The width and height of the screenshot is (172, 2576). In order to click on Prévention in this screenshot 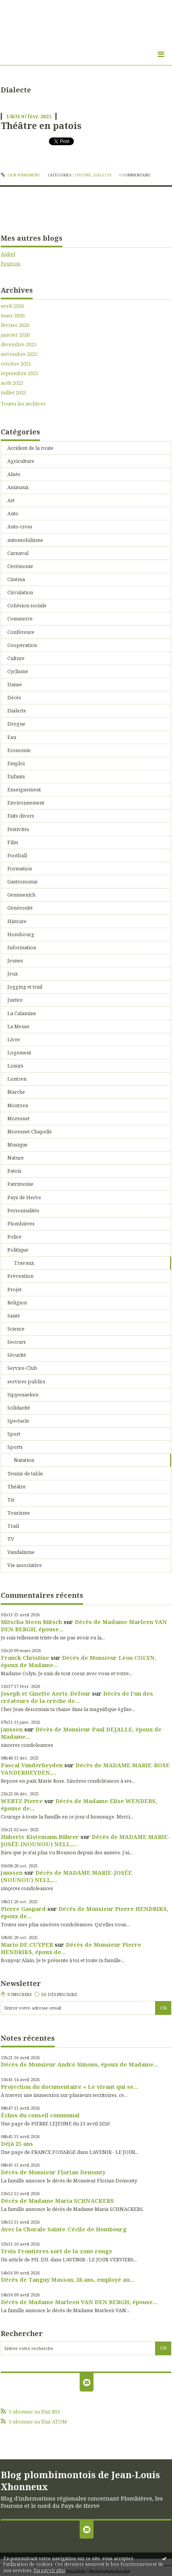, I will do `click(20, 1275)`.